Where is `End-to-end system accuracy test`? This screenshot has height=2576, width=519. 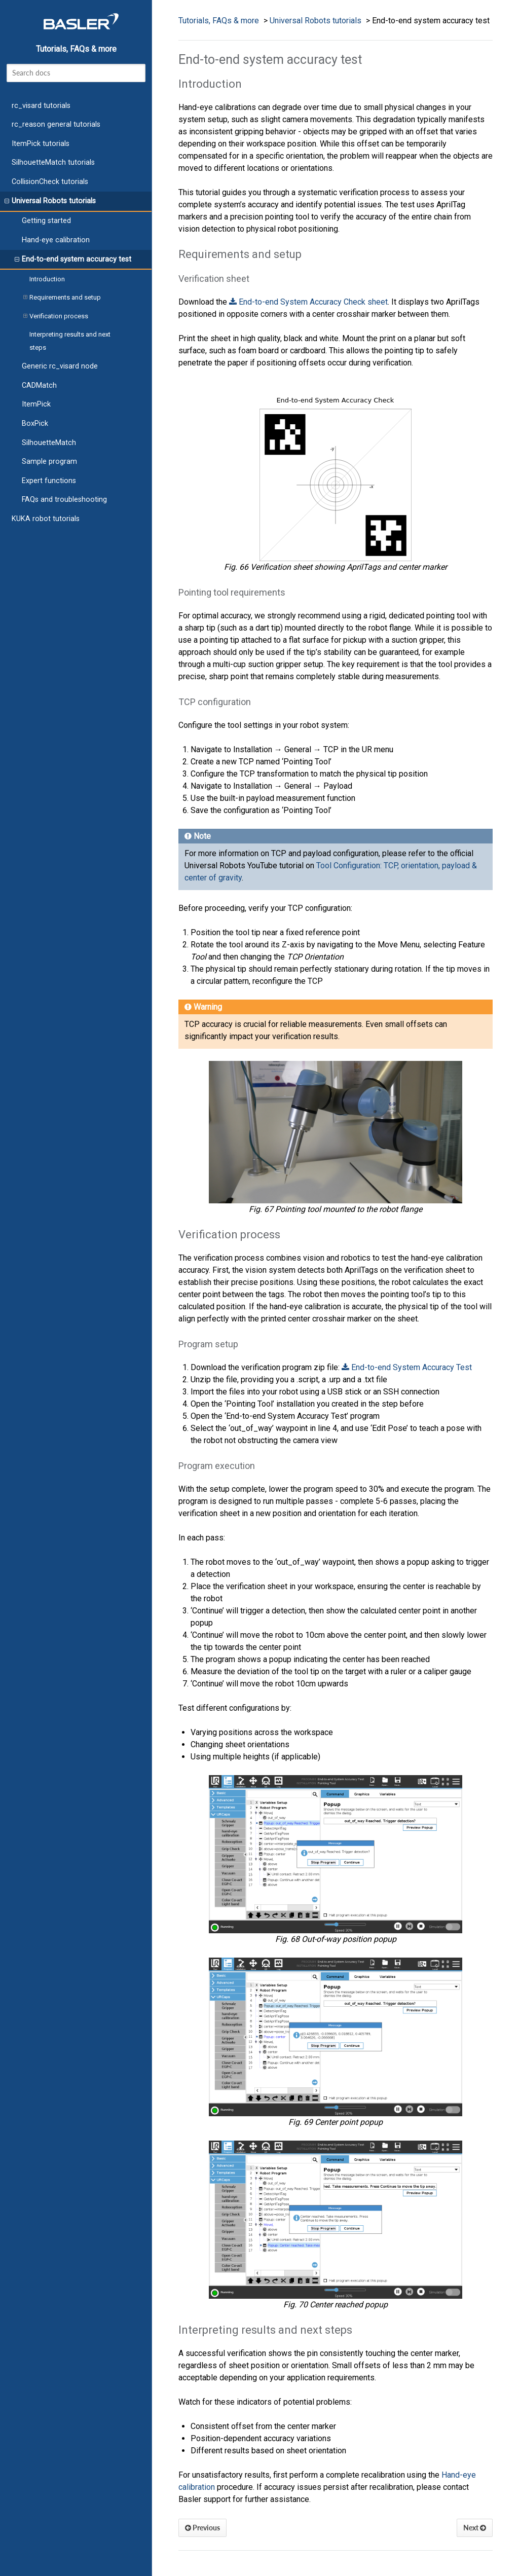 End-to-end system accuracy test is located at coordinates (73, 259).